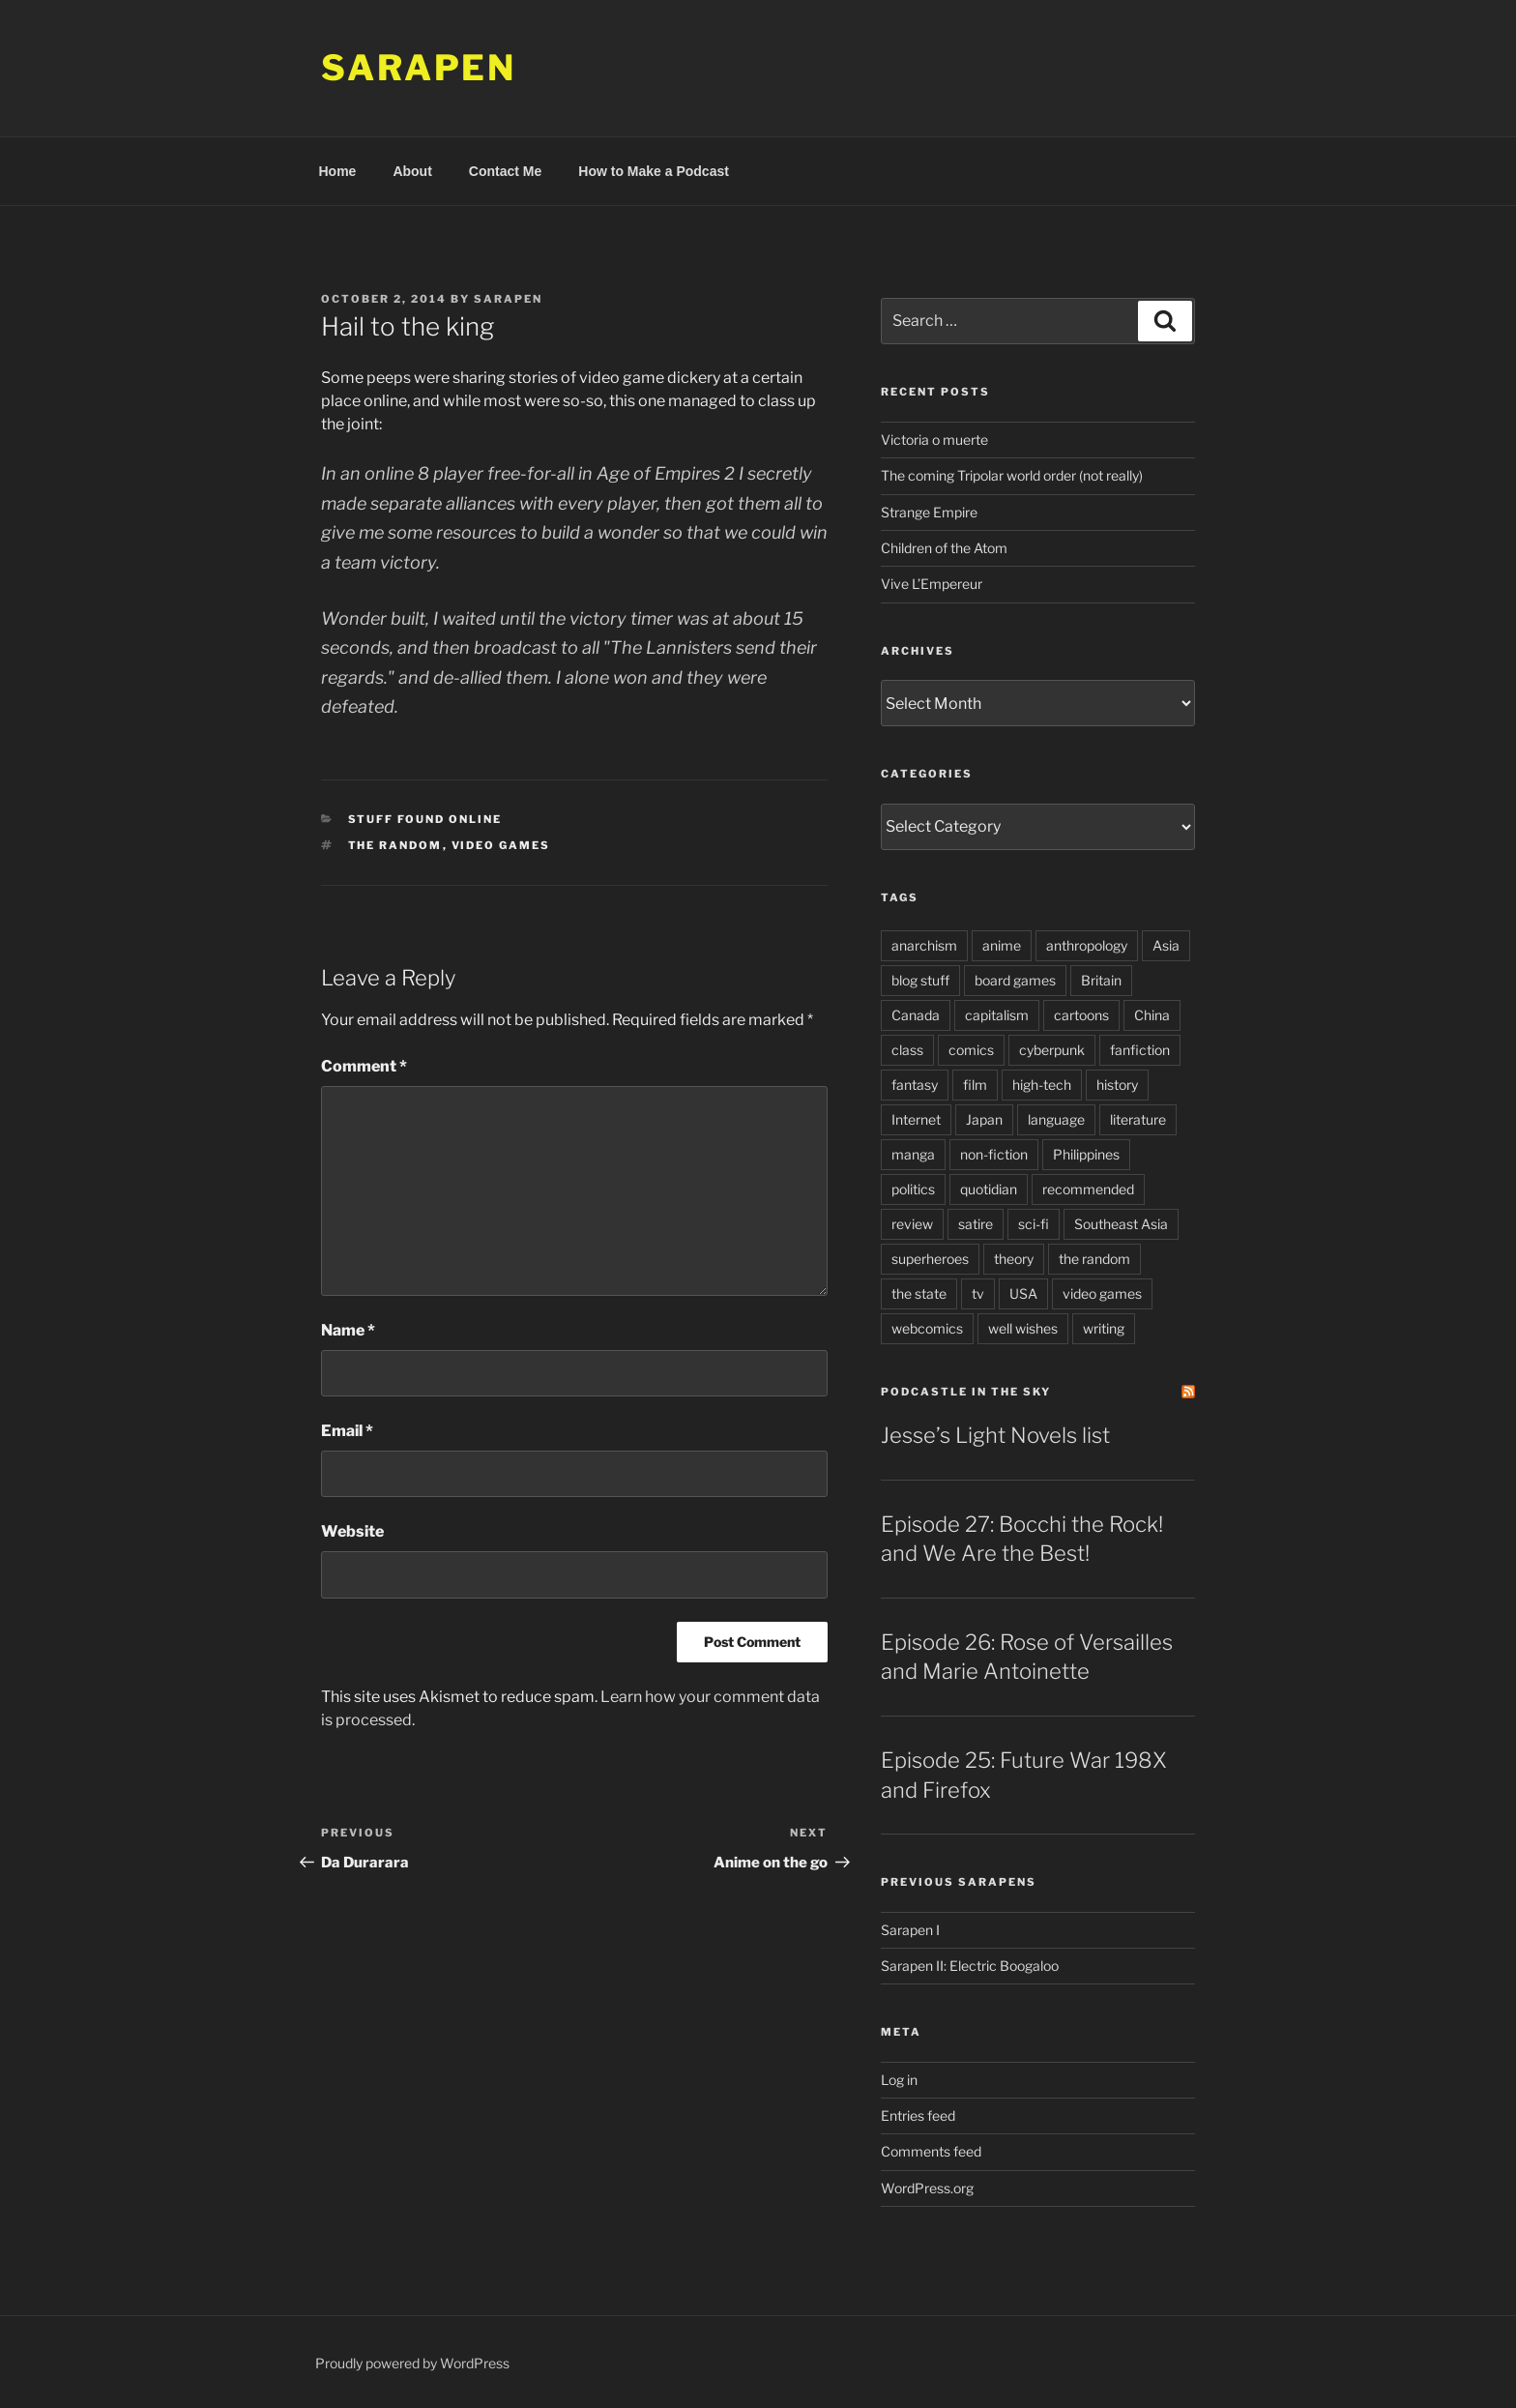 This screenshot has width=1516, height=2408. What do you see at coordinates (912, 1224) in the screenshot?
I see `review` at bounding box center [912, 1224].